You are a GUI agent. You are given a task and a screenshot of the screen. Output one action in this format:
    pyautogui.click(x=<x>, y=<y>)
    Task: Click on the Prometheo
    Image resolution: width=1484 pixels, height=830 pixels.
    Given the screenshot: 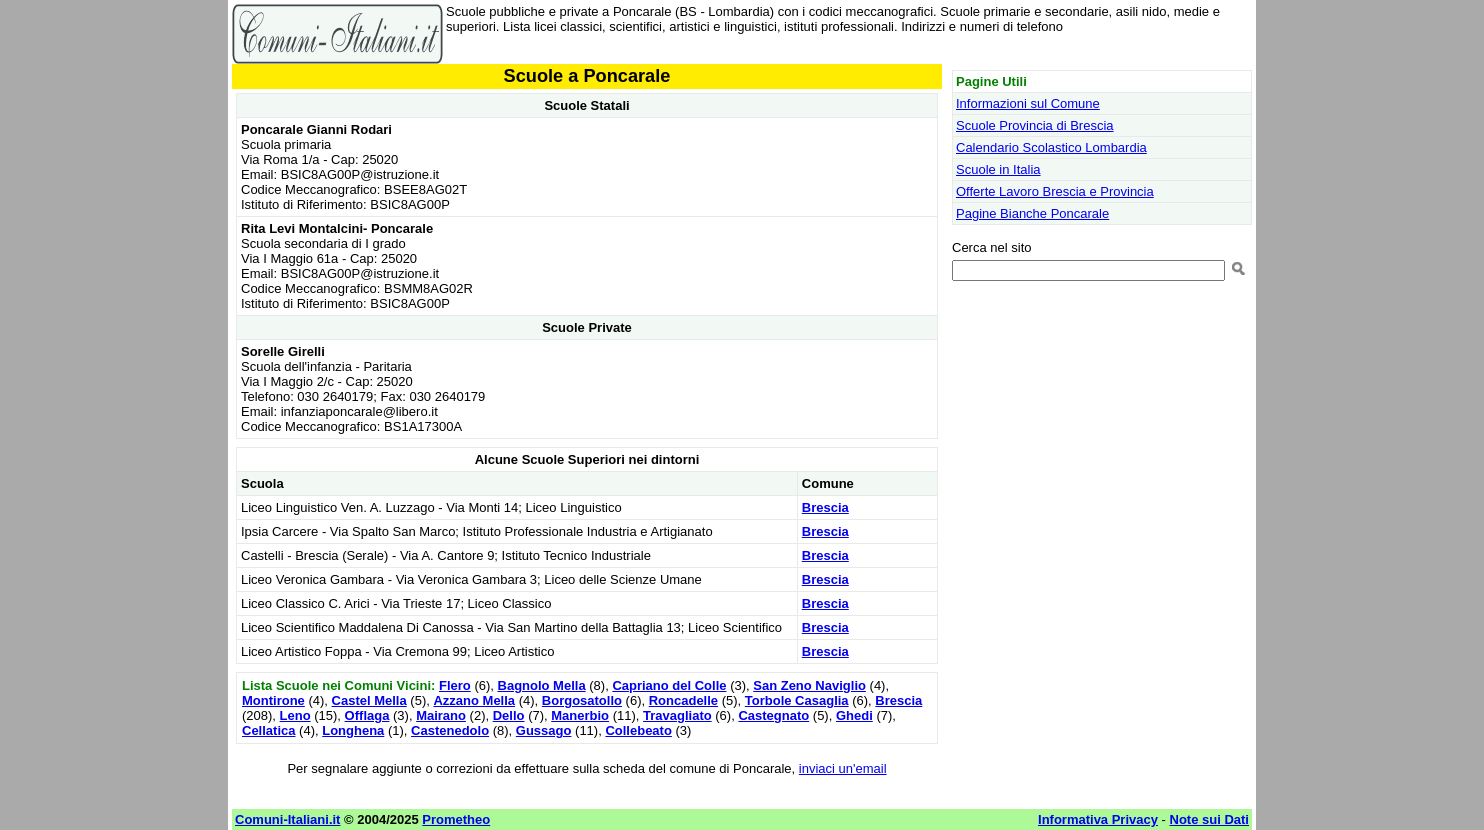 What is the action you would take?
    pyautogui.click(x=456, y=819)
    